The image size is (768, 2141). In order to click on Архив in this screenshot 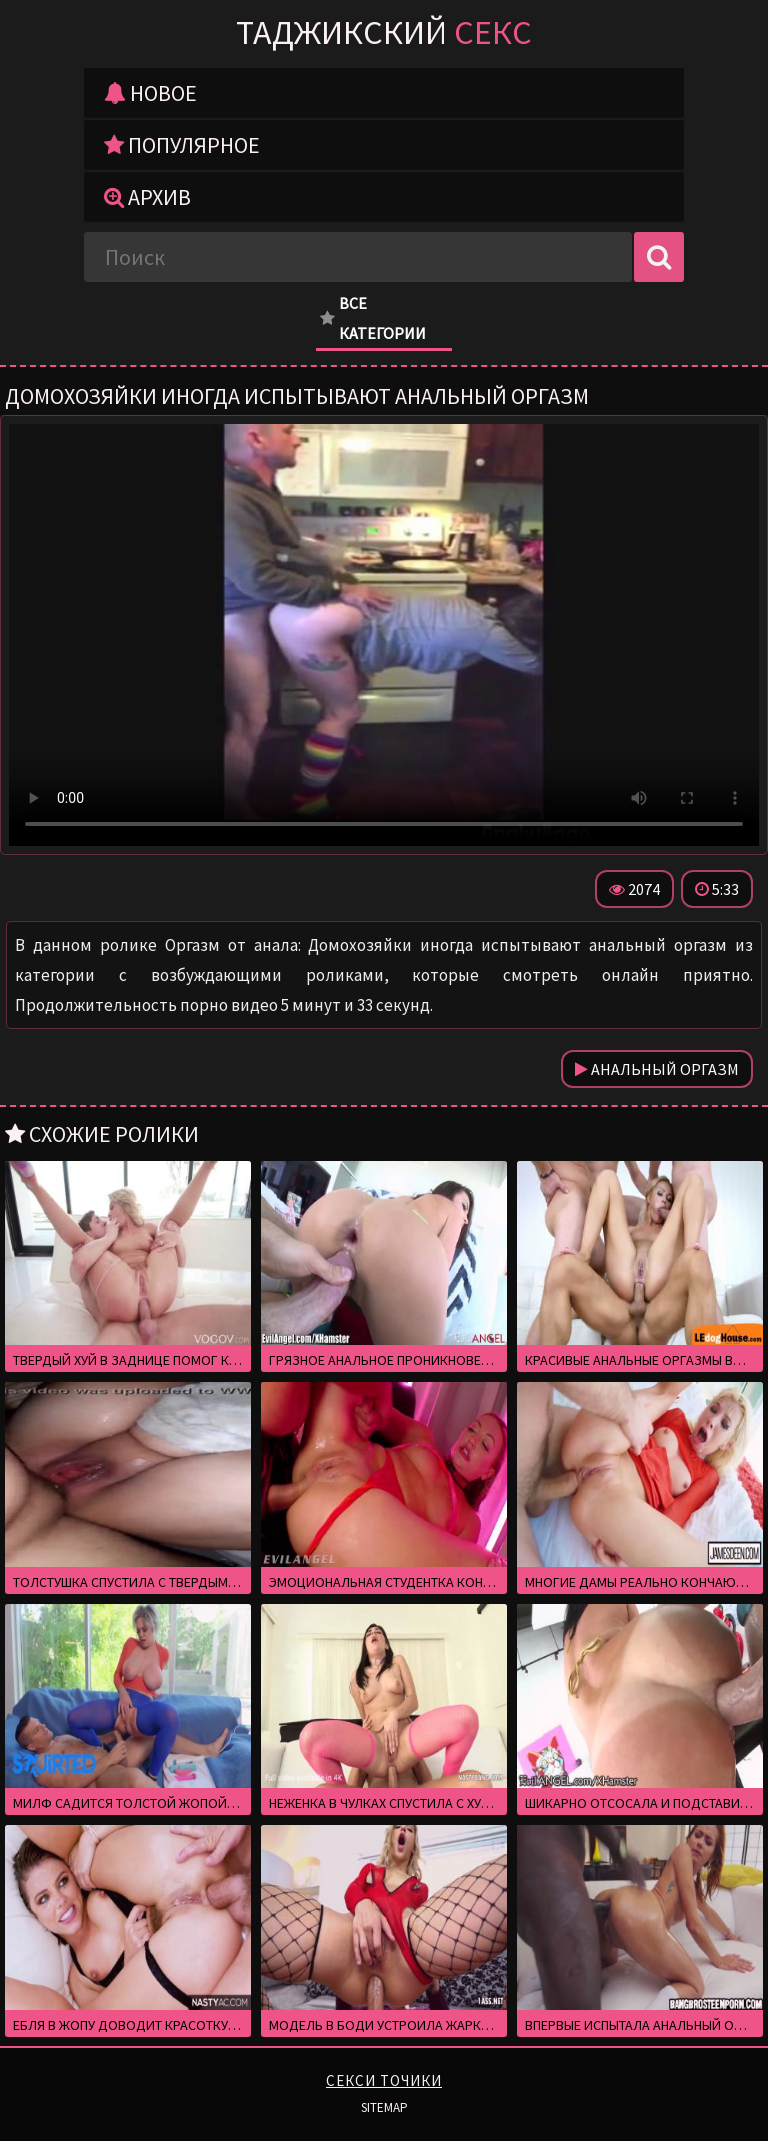, I will do `click(147, 197)`.